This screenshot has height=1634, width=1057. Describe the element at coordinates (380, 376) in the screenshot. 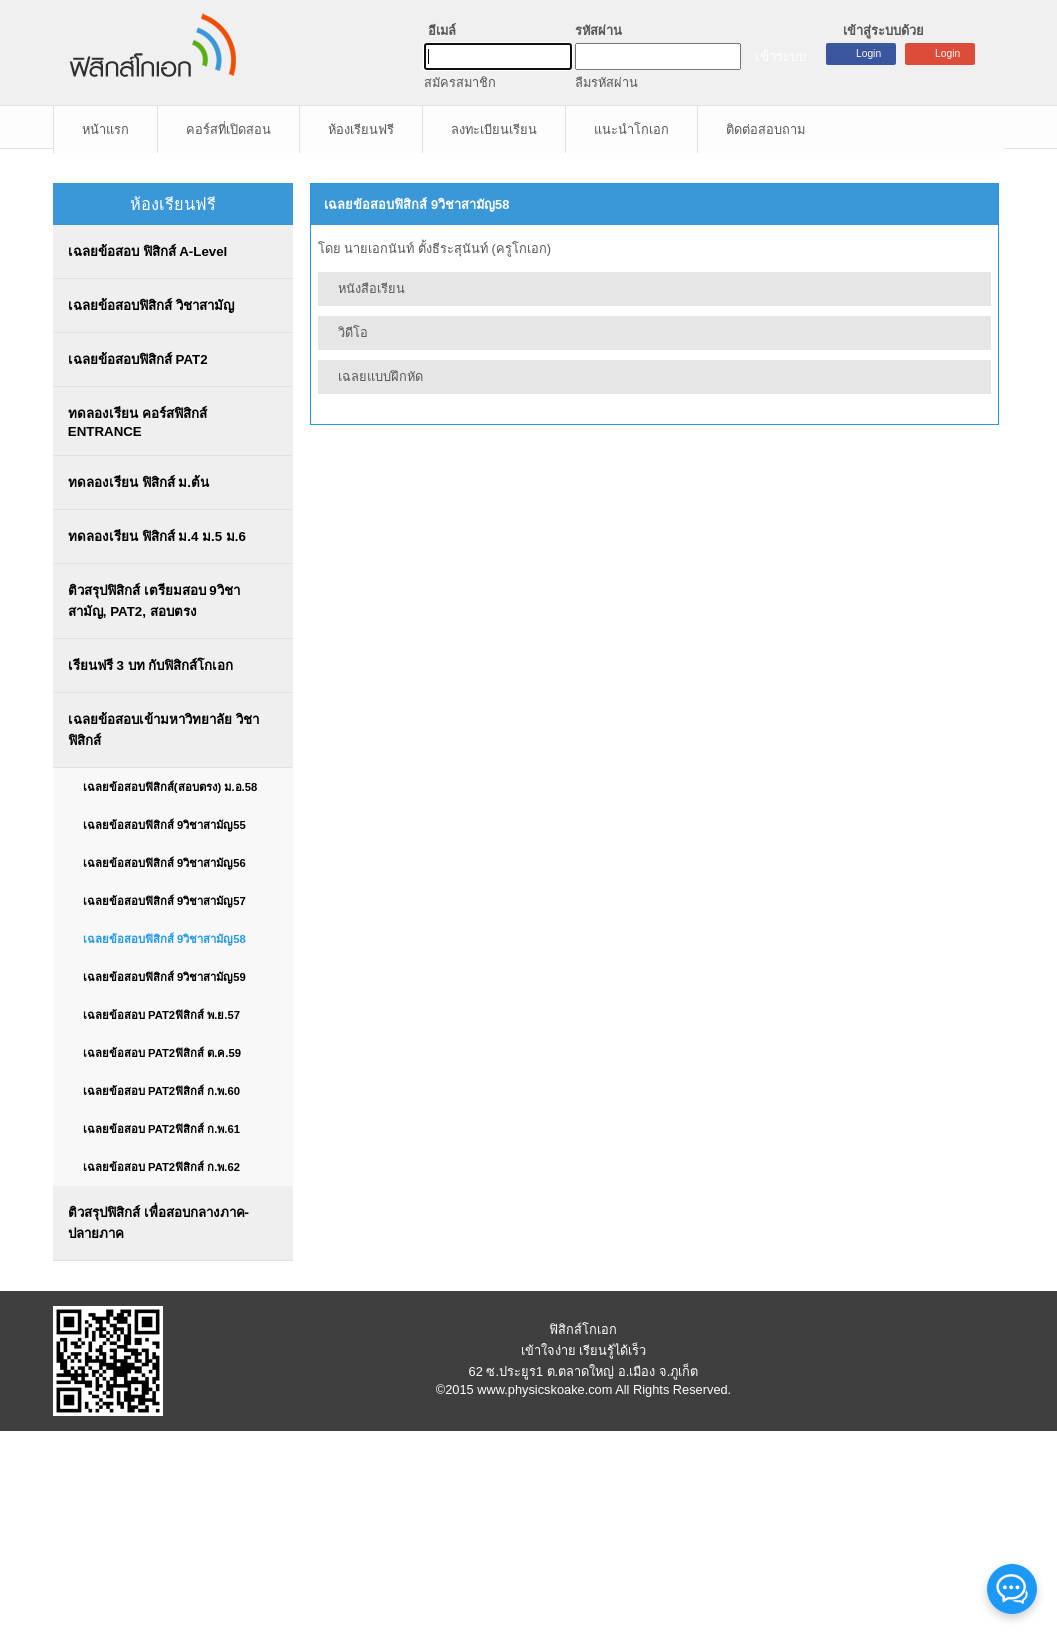

I see `เฉลยแบบฝึกหัด` at that location.